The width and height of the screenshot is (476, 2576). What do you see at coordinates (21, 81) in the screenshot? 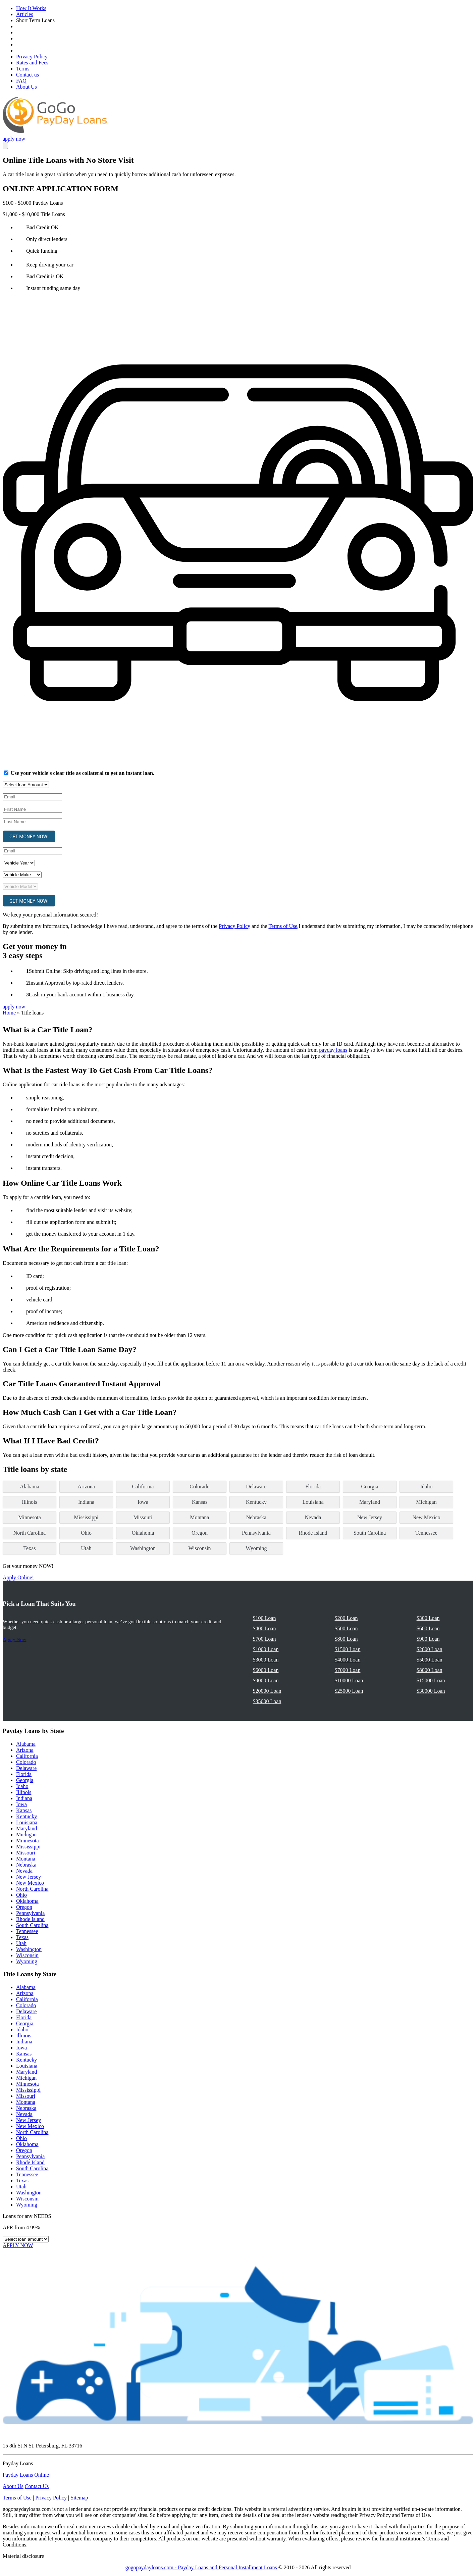
I see `FAQ` at bounding box center [21, 81].